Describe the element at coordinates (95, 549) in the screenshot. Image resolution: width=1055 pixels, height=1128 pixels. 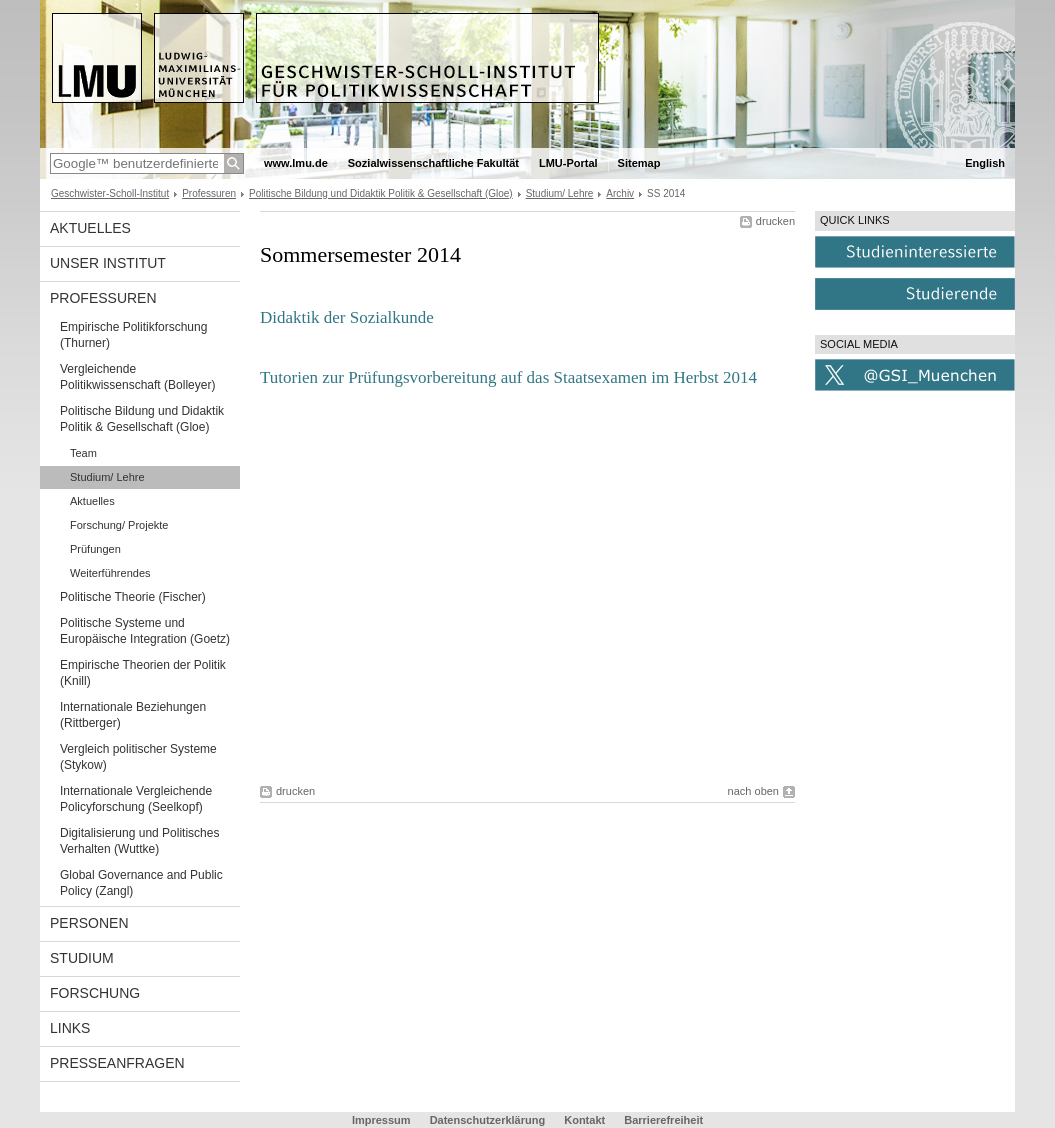
I see `Prüfungen` at that location.